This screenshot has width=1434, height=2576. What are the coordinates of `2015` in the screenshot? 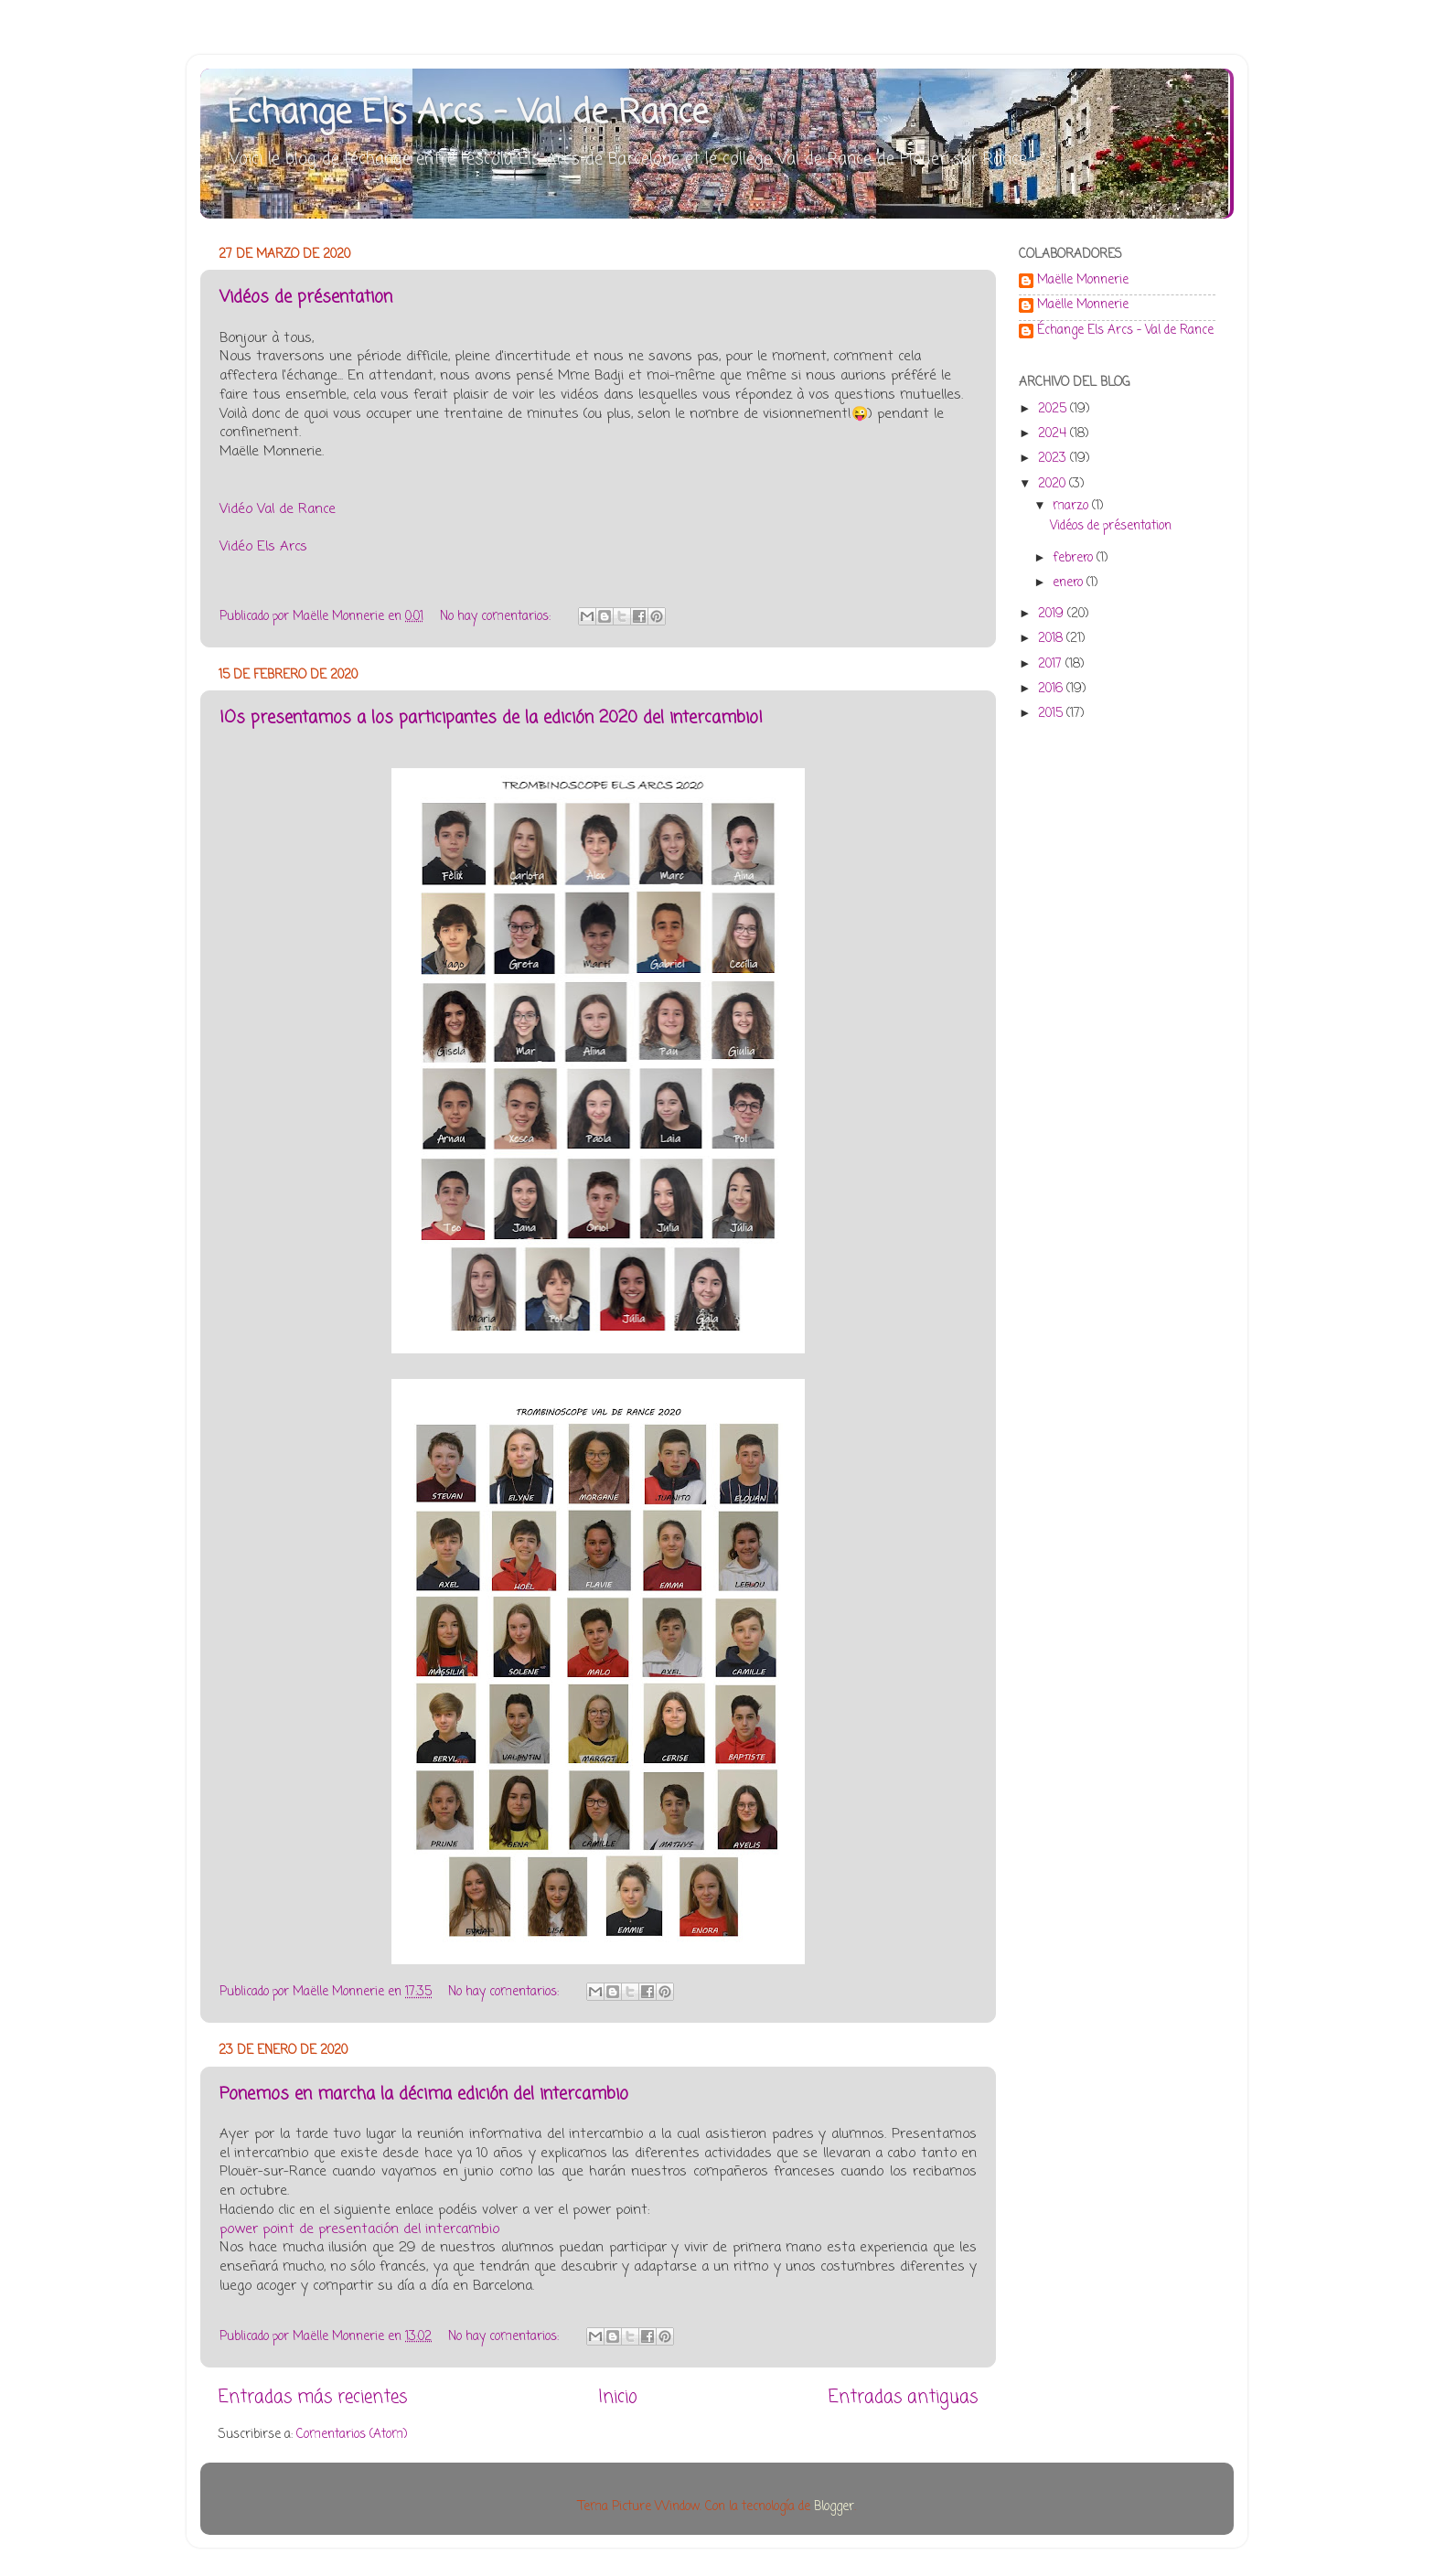 It's located at (1052, 713).